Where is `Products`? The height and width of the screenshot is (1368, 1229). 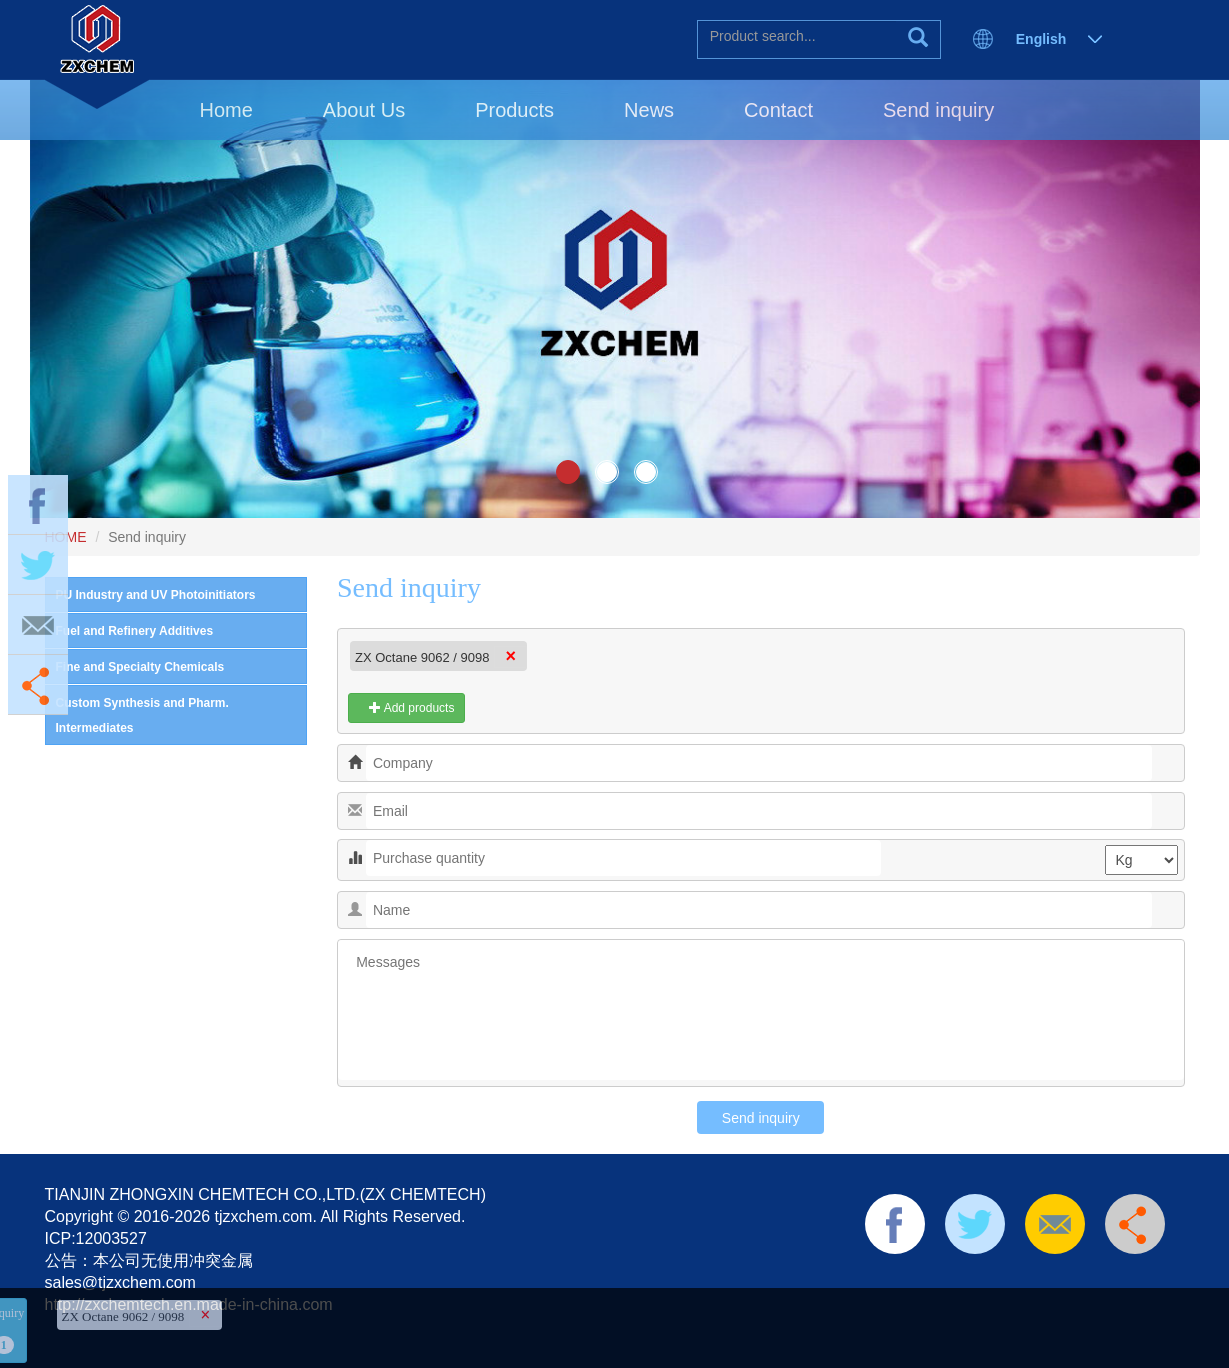 Products is located at coordinates (514, 110).